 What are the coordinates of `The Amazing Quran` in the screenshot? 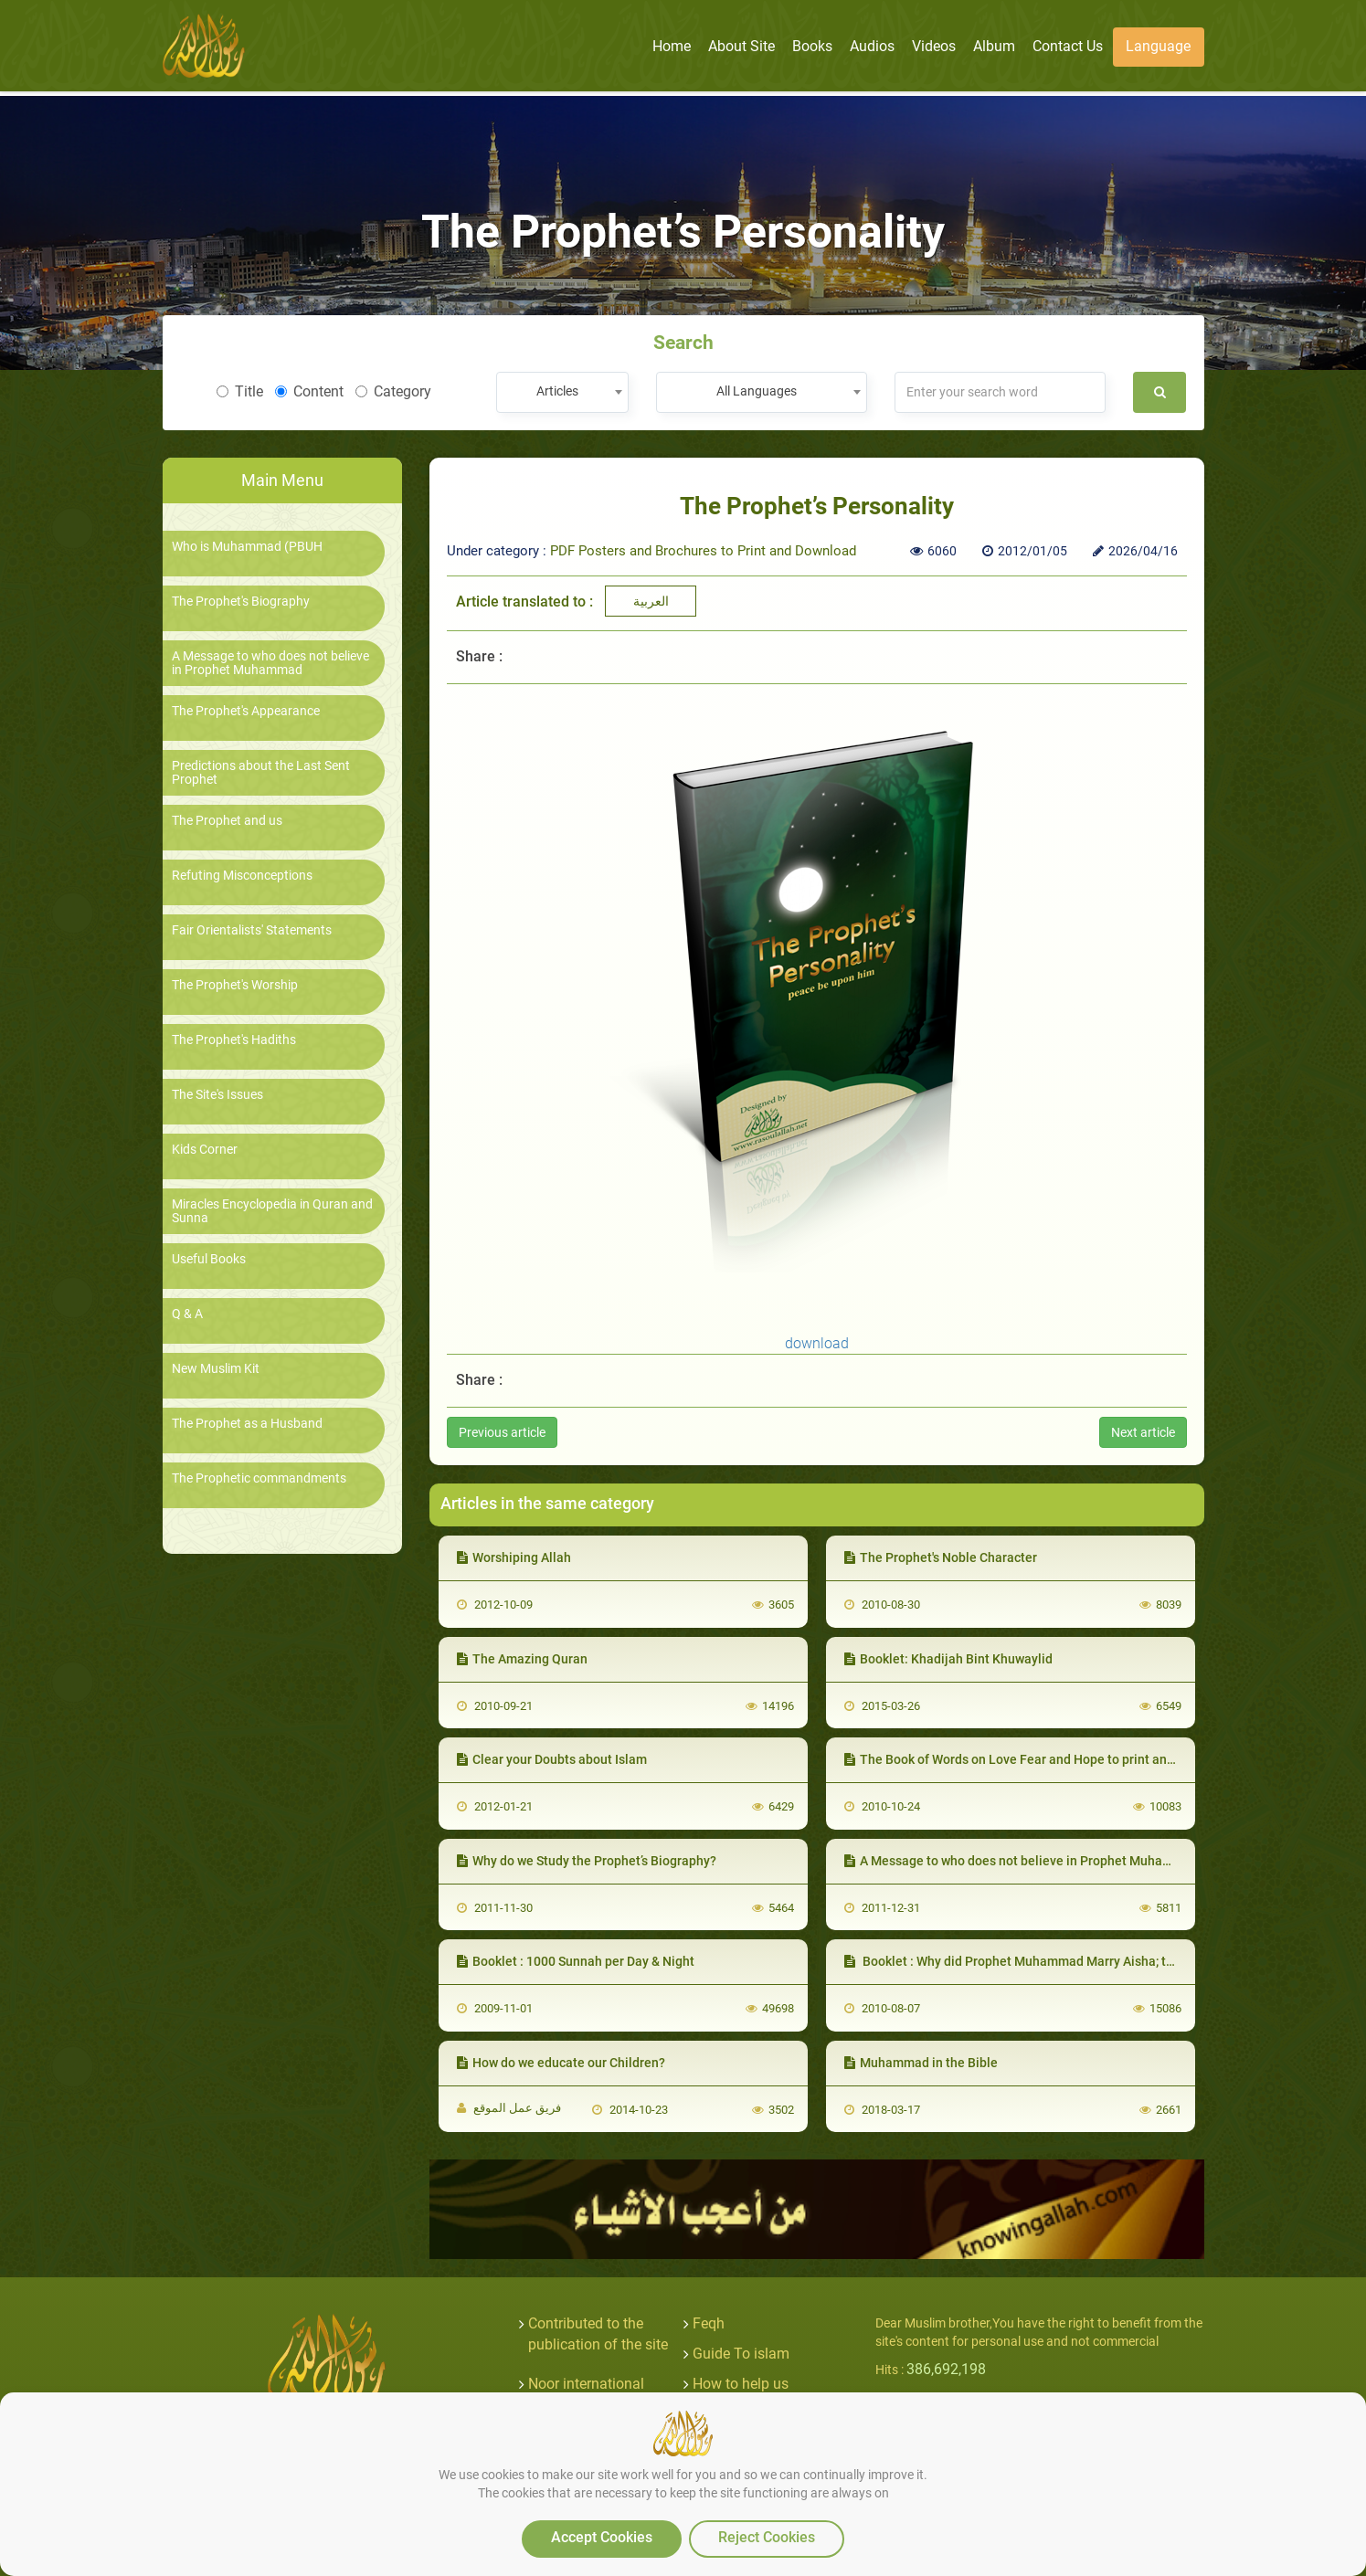 It's located at (522, 1659).